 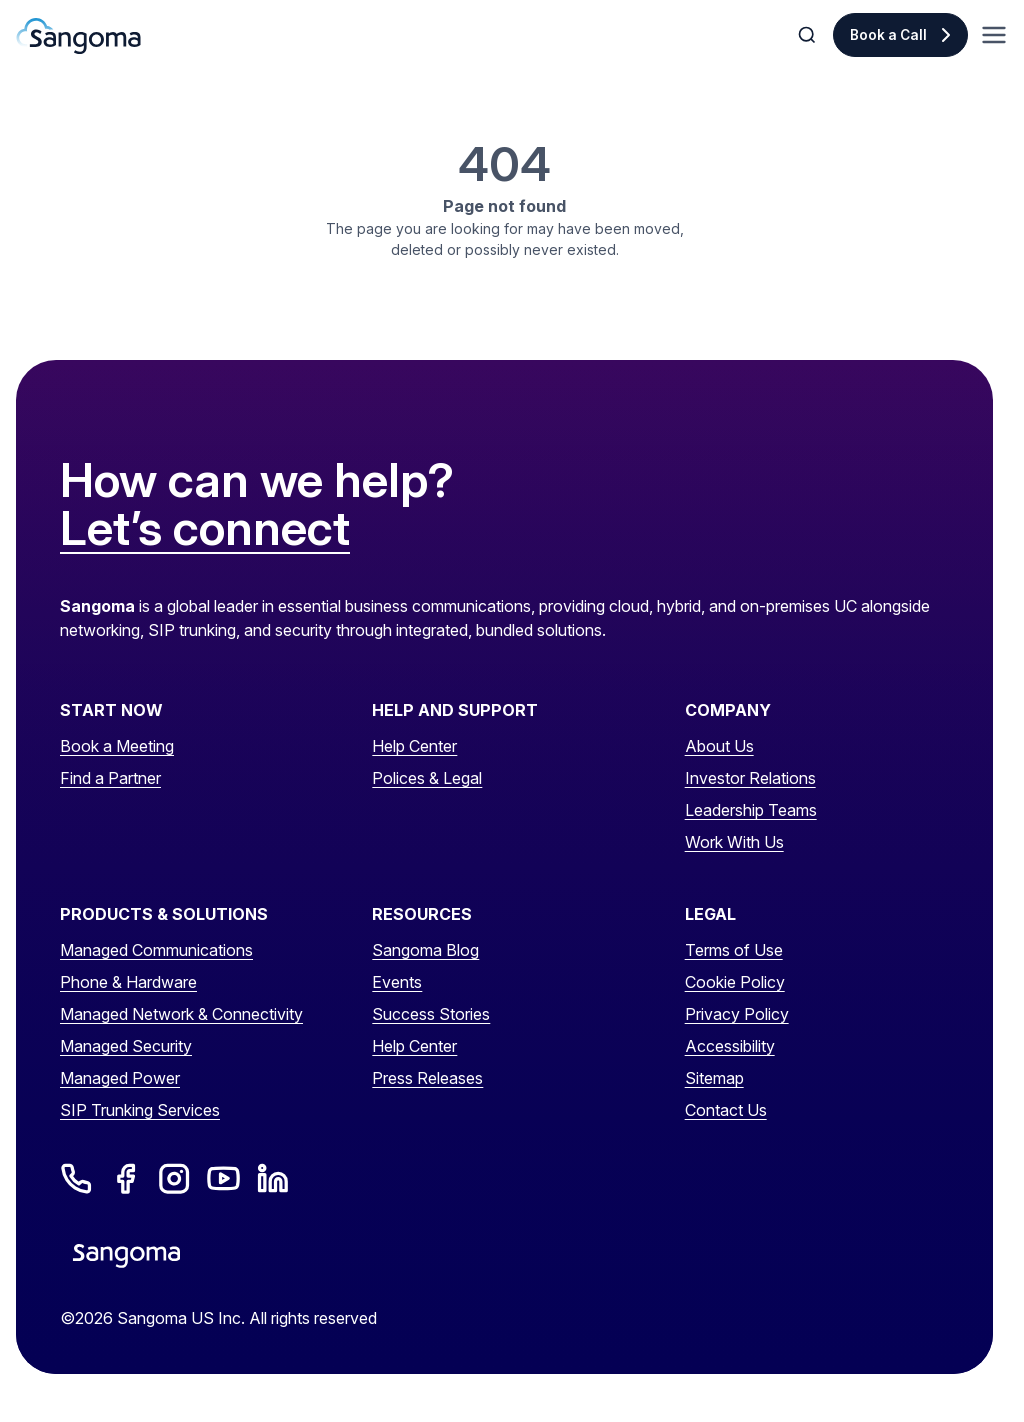 I want to click on Book a Meeting, so click(x=117, y=746).